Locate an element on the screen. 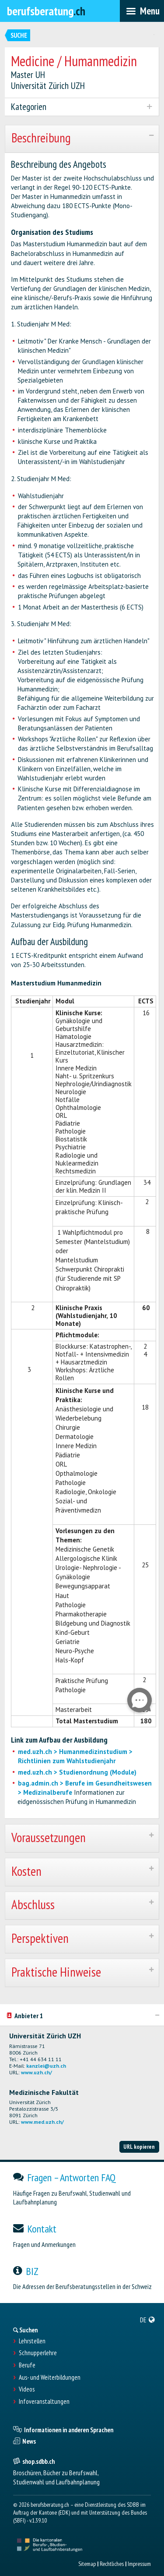  URL kopieren is located at coordinates (139, 2147).